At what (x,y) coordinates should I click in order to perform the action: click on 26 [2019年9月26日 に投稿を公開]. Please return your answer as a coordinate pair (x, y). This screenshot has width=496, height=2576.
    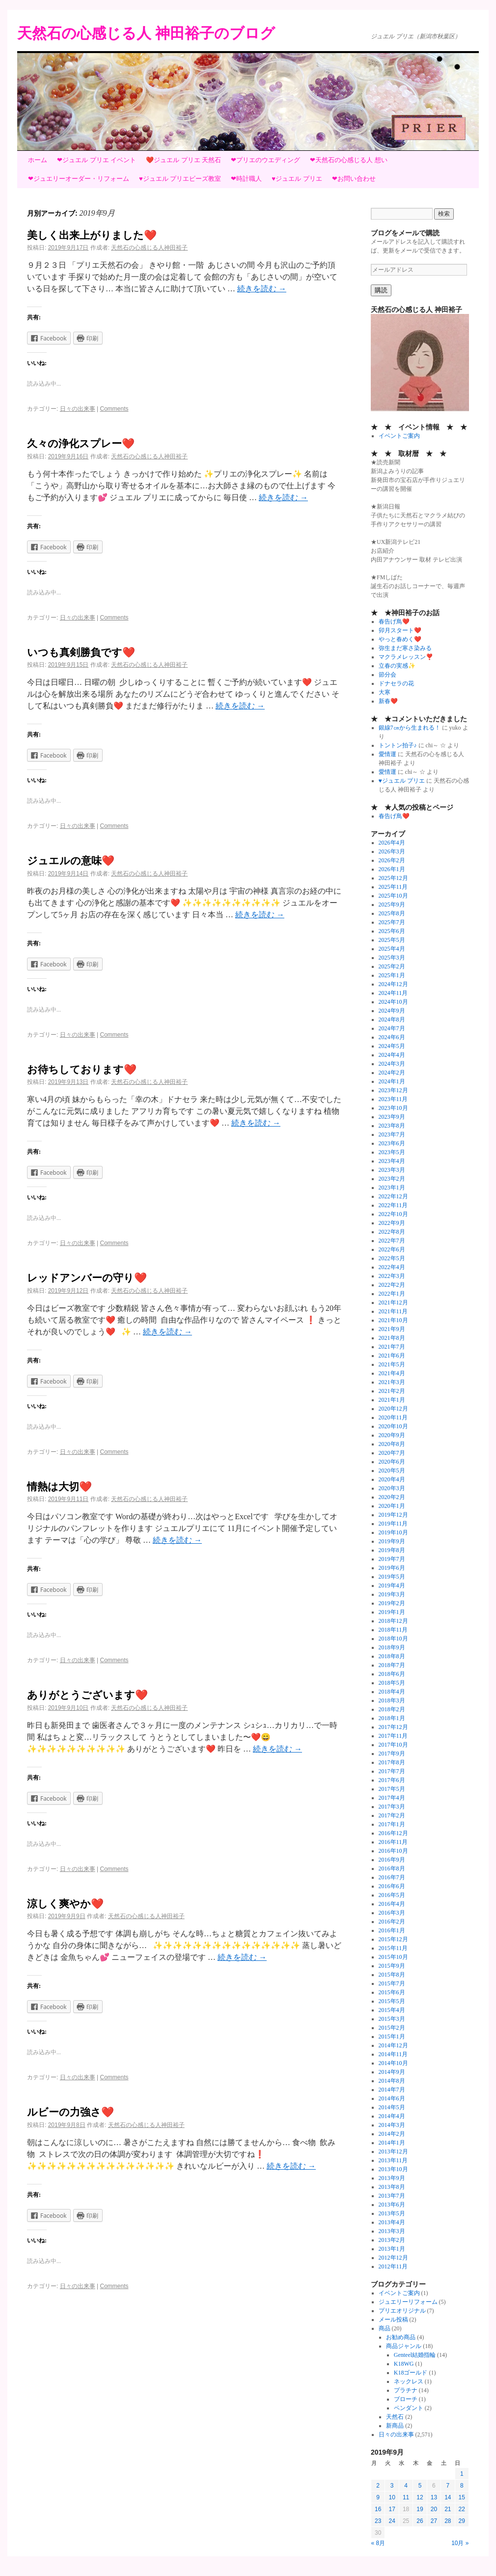
    Looking at the image, I should click on (419, 2521).